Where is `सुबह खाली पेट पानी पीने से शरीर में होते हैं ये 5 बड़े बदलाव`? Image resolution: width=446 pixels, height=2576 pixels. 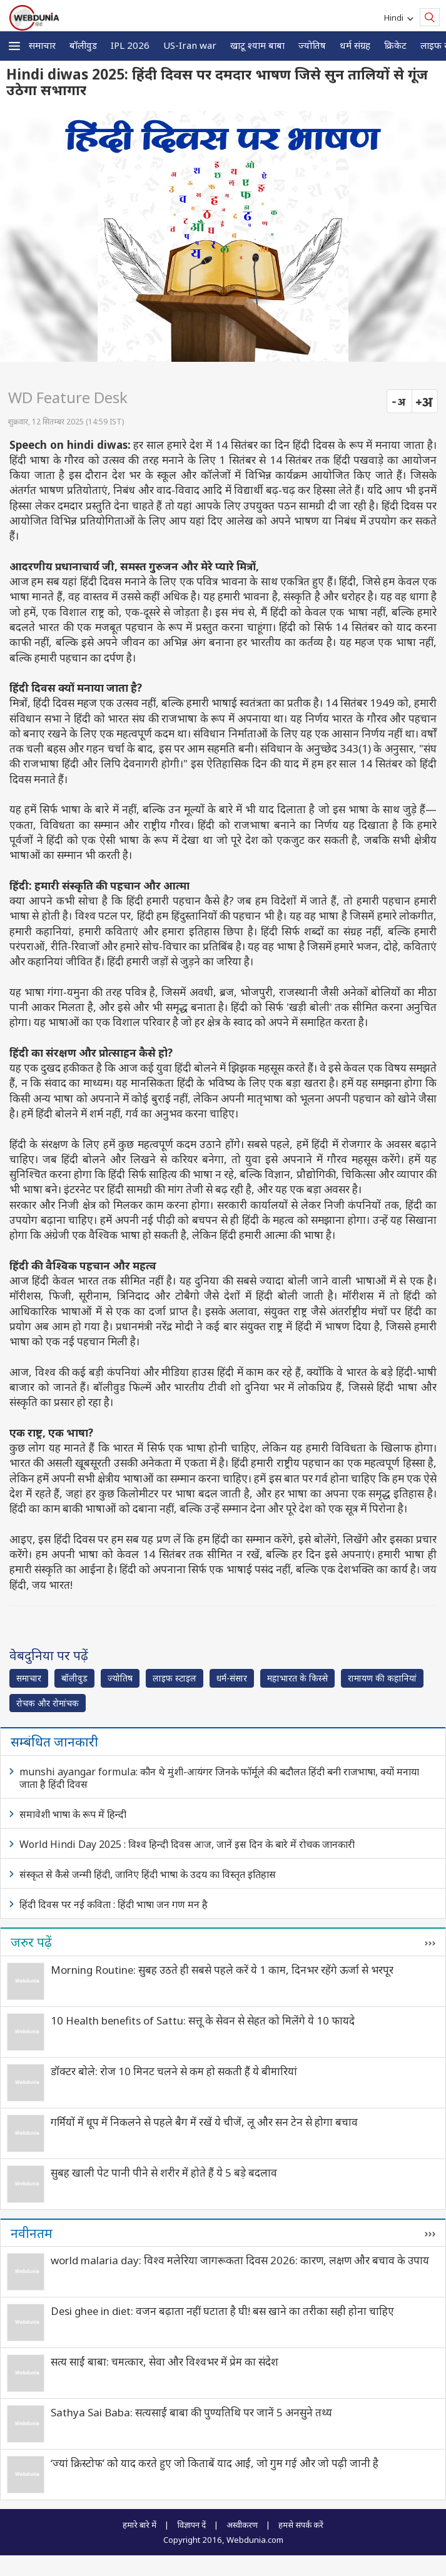 सुबह खाली पेट पानी पीने से शरीर में होते हैं ये 5 बड़े बदलाव is located at coordinates (164, 2172).